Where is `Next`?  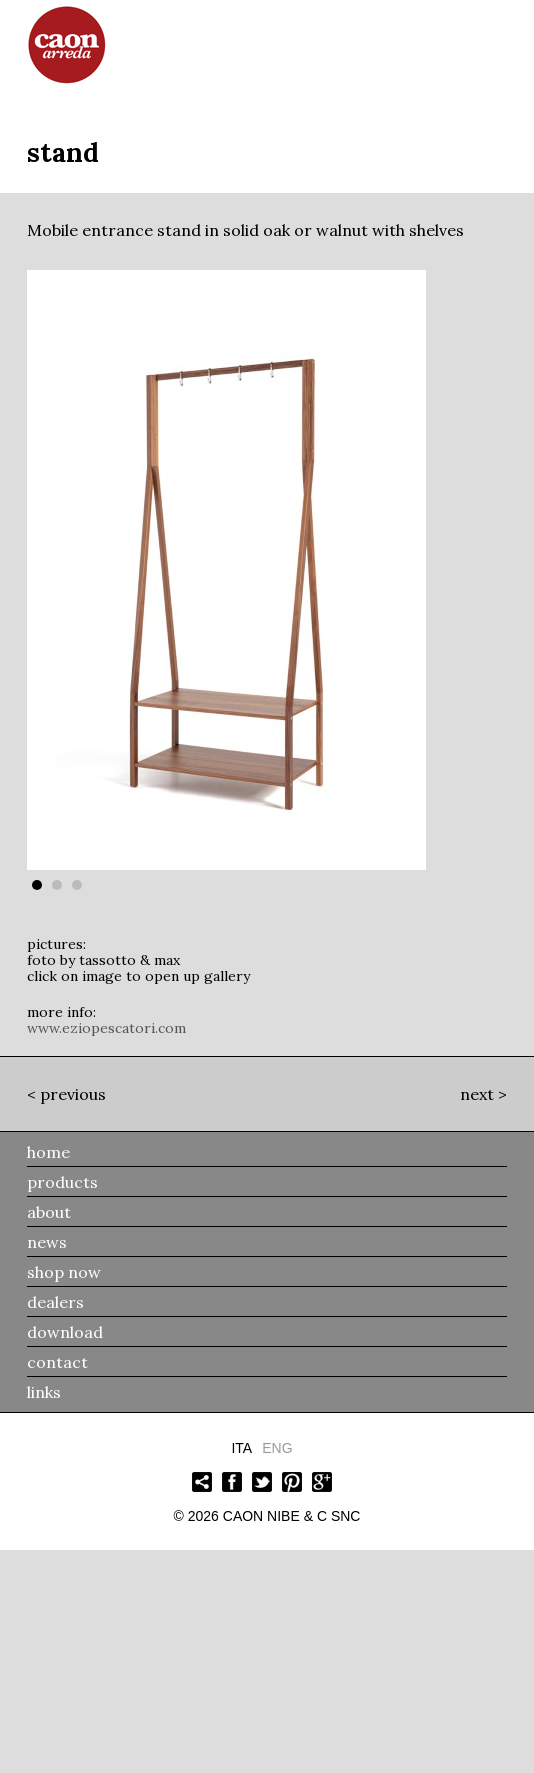
Next is located at coordinates (477, 1094).